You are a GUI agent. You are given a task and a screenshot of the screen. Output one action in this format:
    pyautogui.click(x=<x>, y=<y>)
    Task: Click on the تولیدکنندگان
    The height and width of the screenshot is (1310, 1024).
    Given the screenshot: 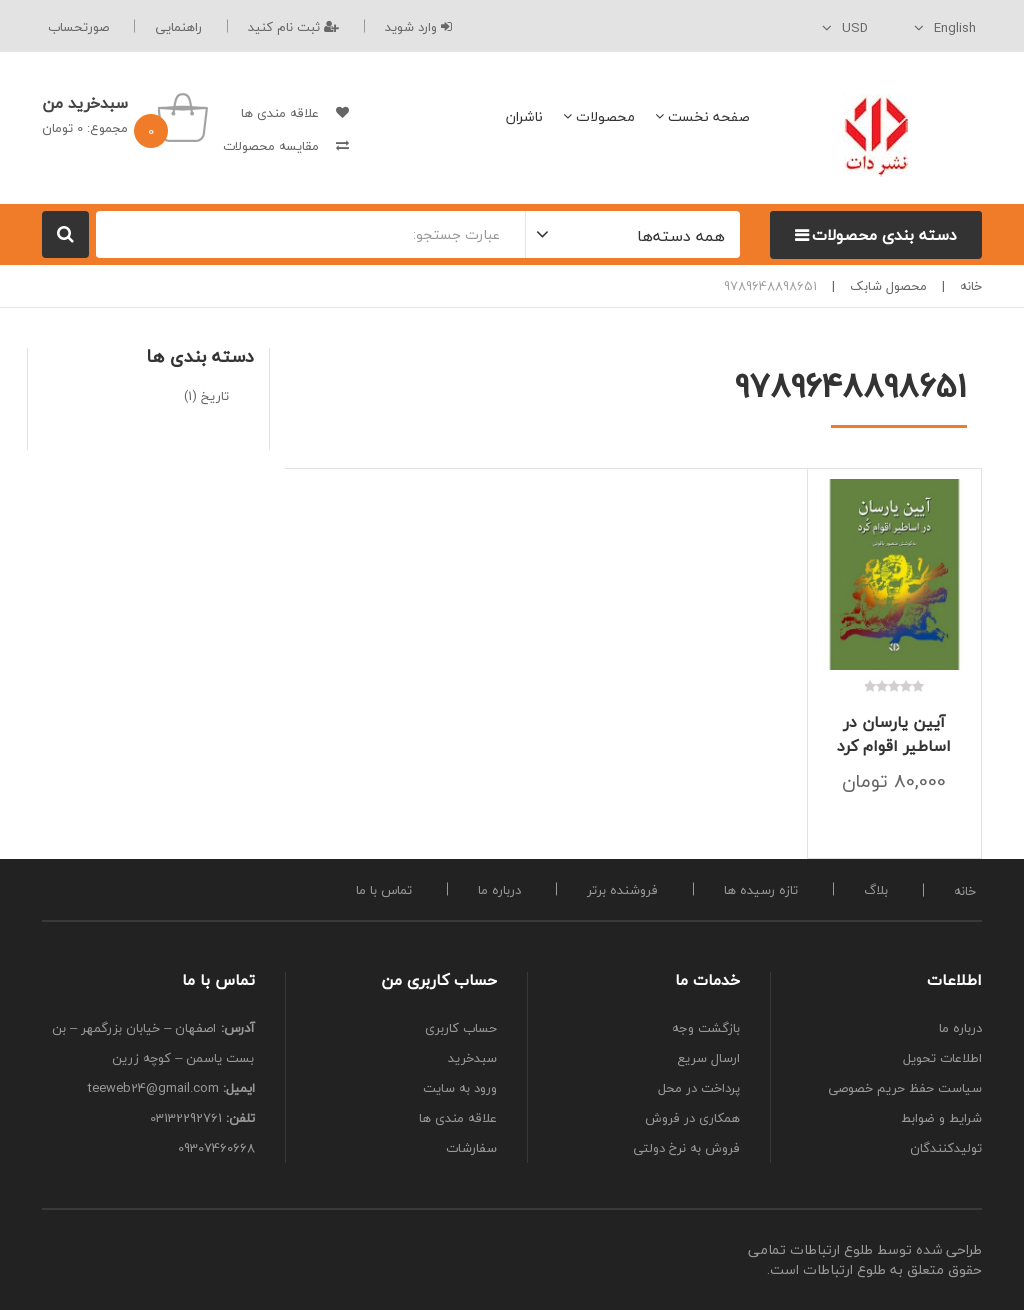 What is the action you would take?
    pyautogui.click(x=946, y=1148)
    